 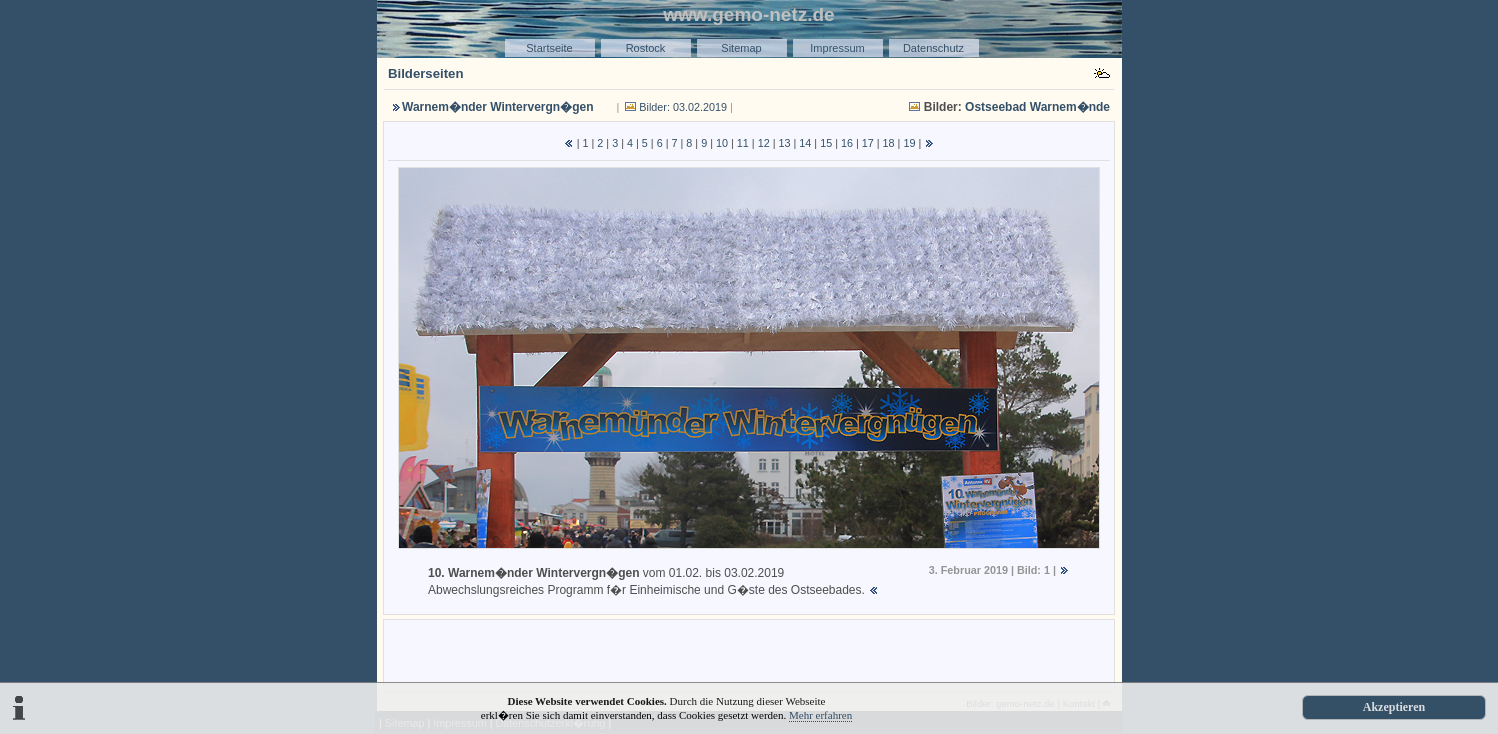 I want to click on Warnem�nder Wintervergn�gen, so click(x=497, y=107).